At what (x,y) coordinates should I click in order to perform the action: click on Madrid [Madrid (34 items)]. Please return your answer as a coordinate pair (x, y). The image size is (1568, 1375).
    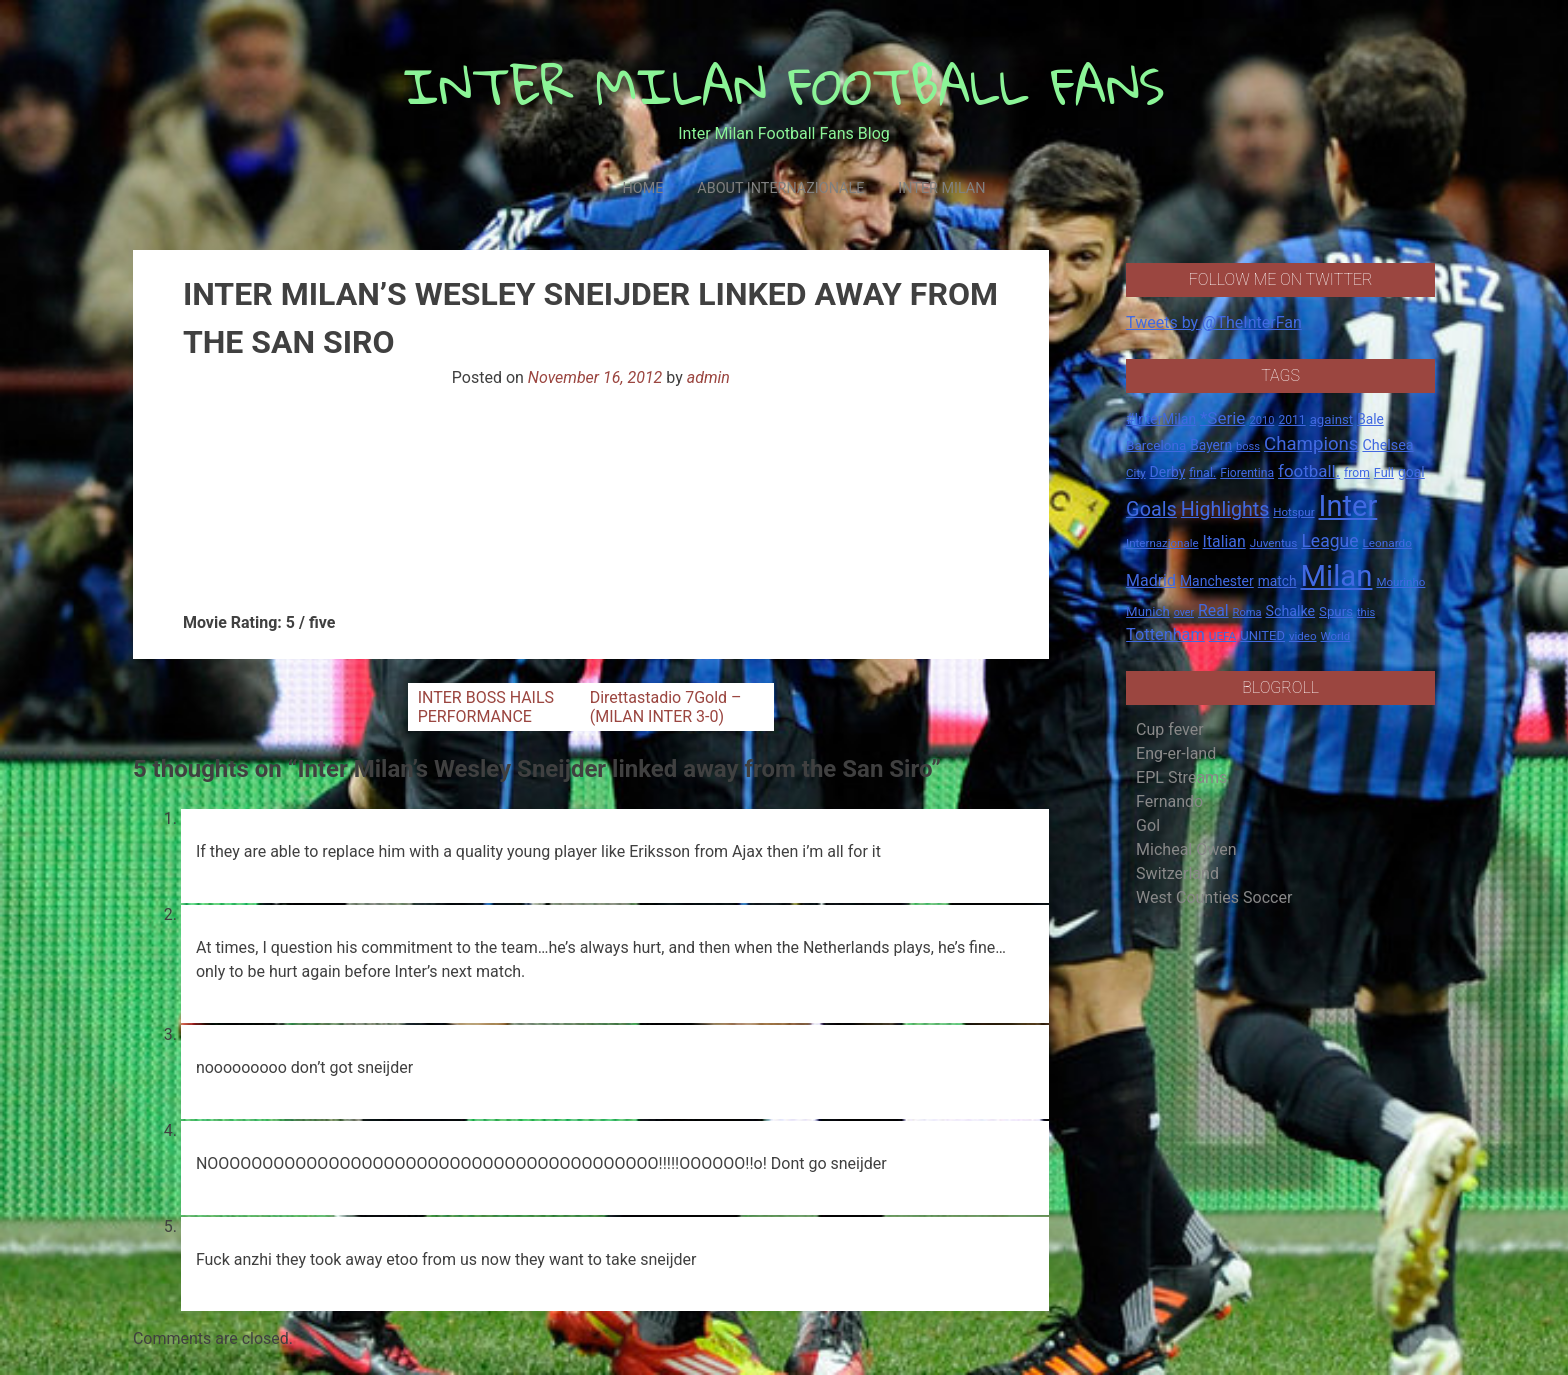
    Looking at the image, I should click on (1151, 580).